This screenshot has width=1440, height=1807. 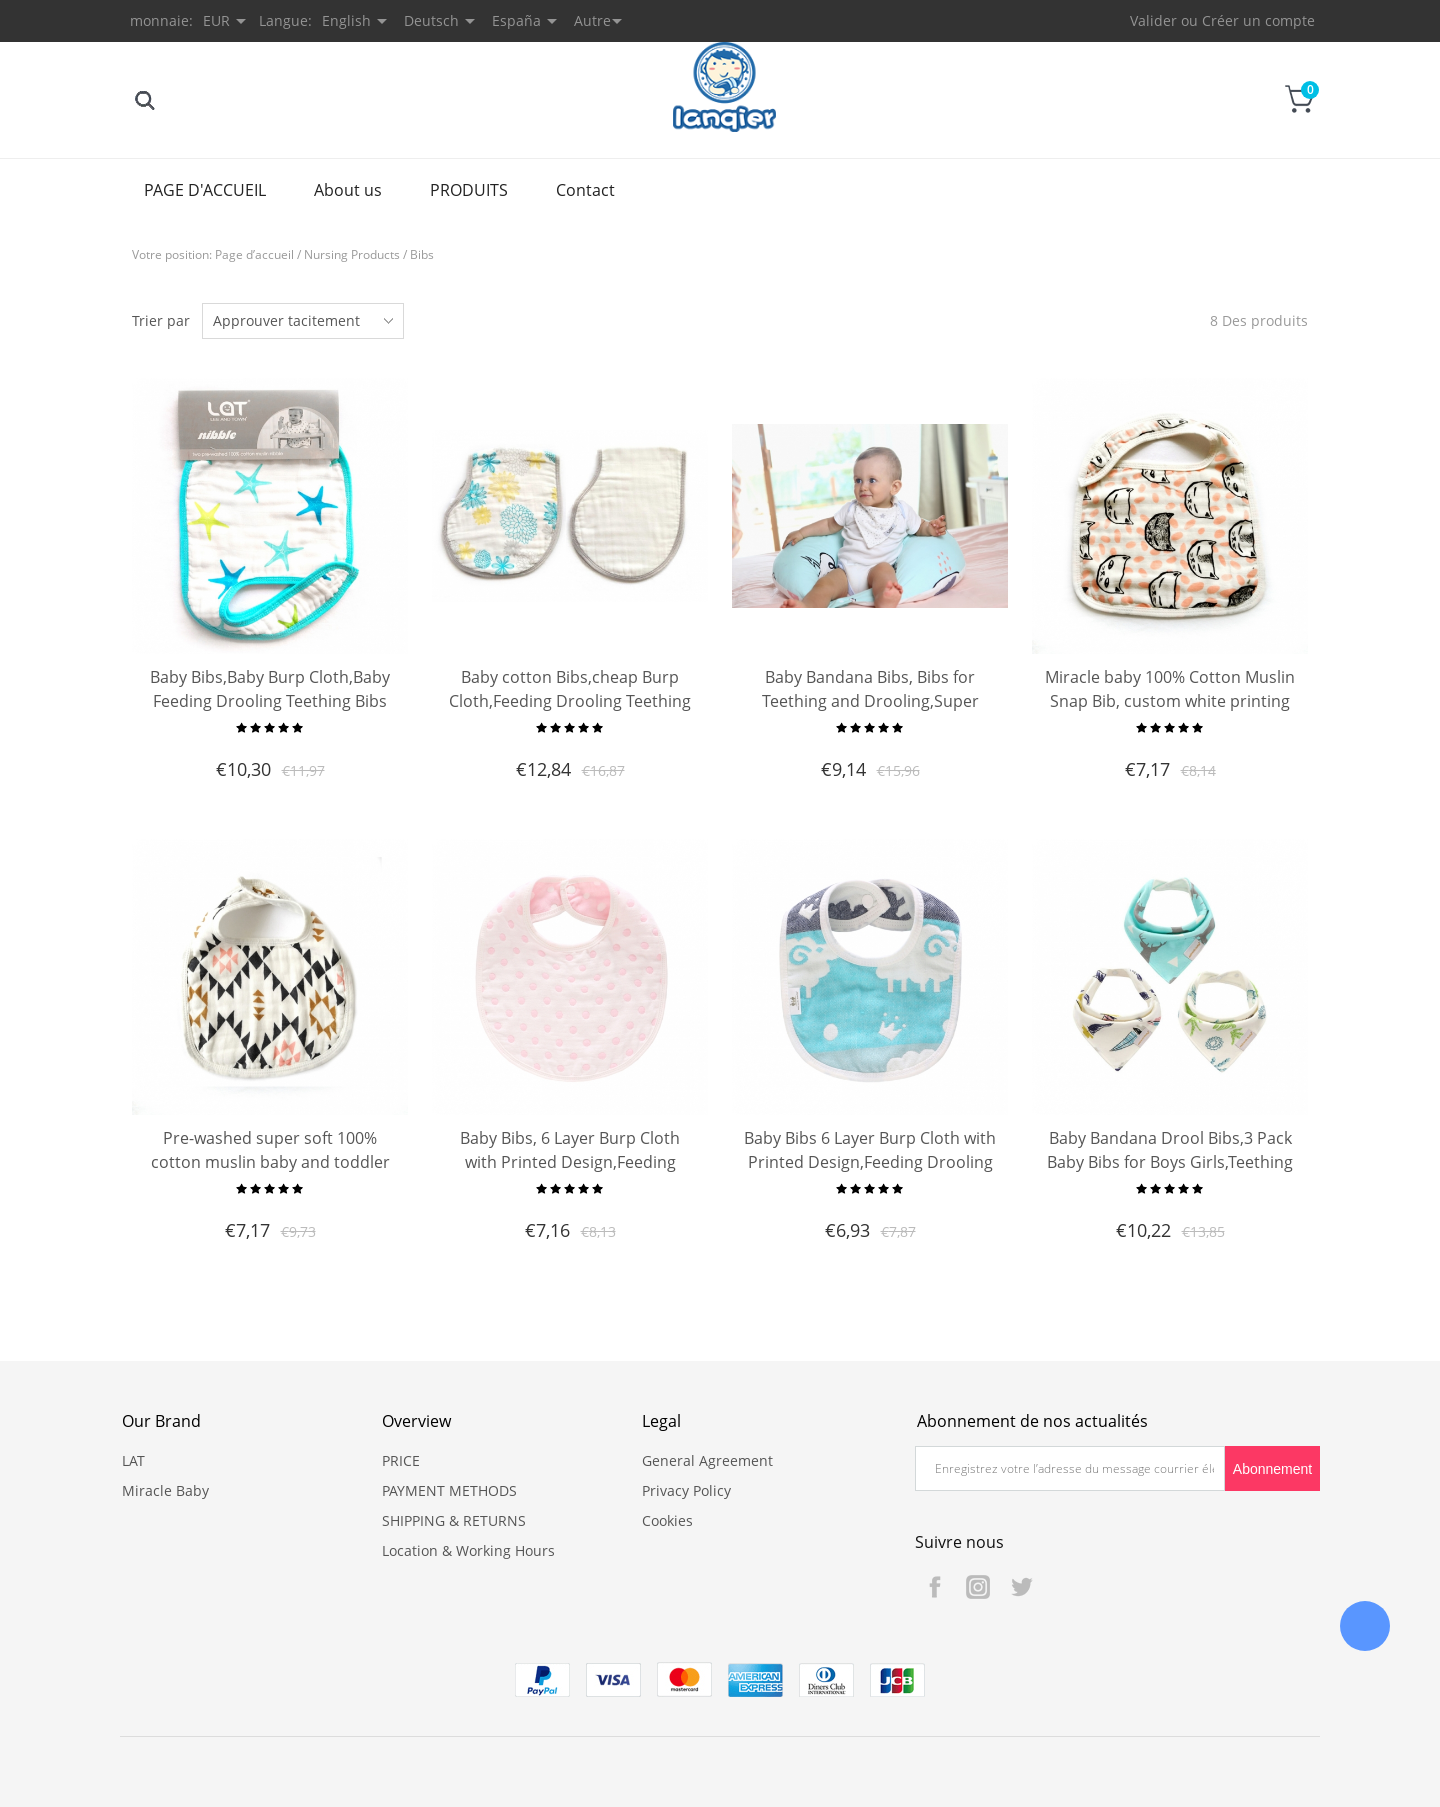 I want to click on PRODUITS, so click(x=469, y=190).